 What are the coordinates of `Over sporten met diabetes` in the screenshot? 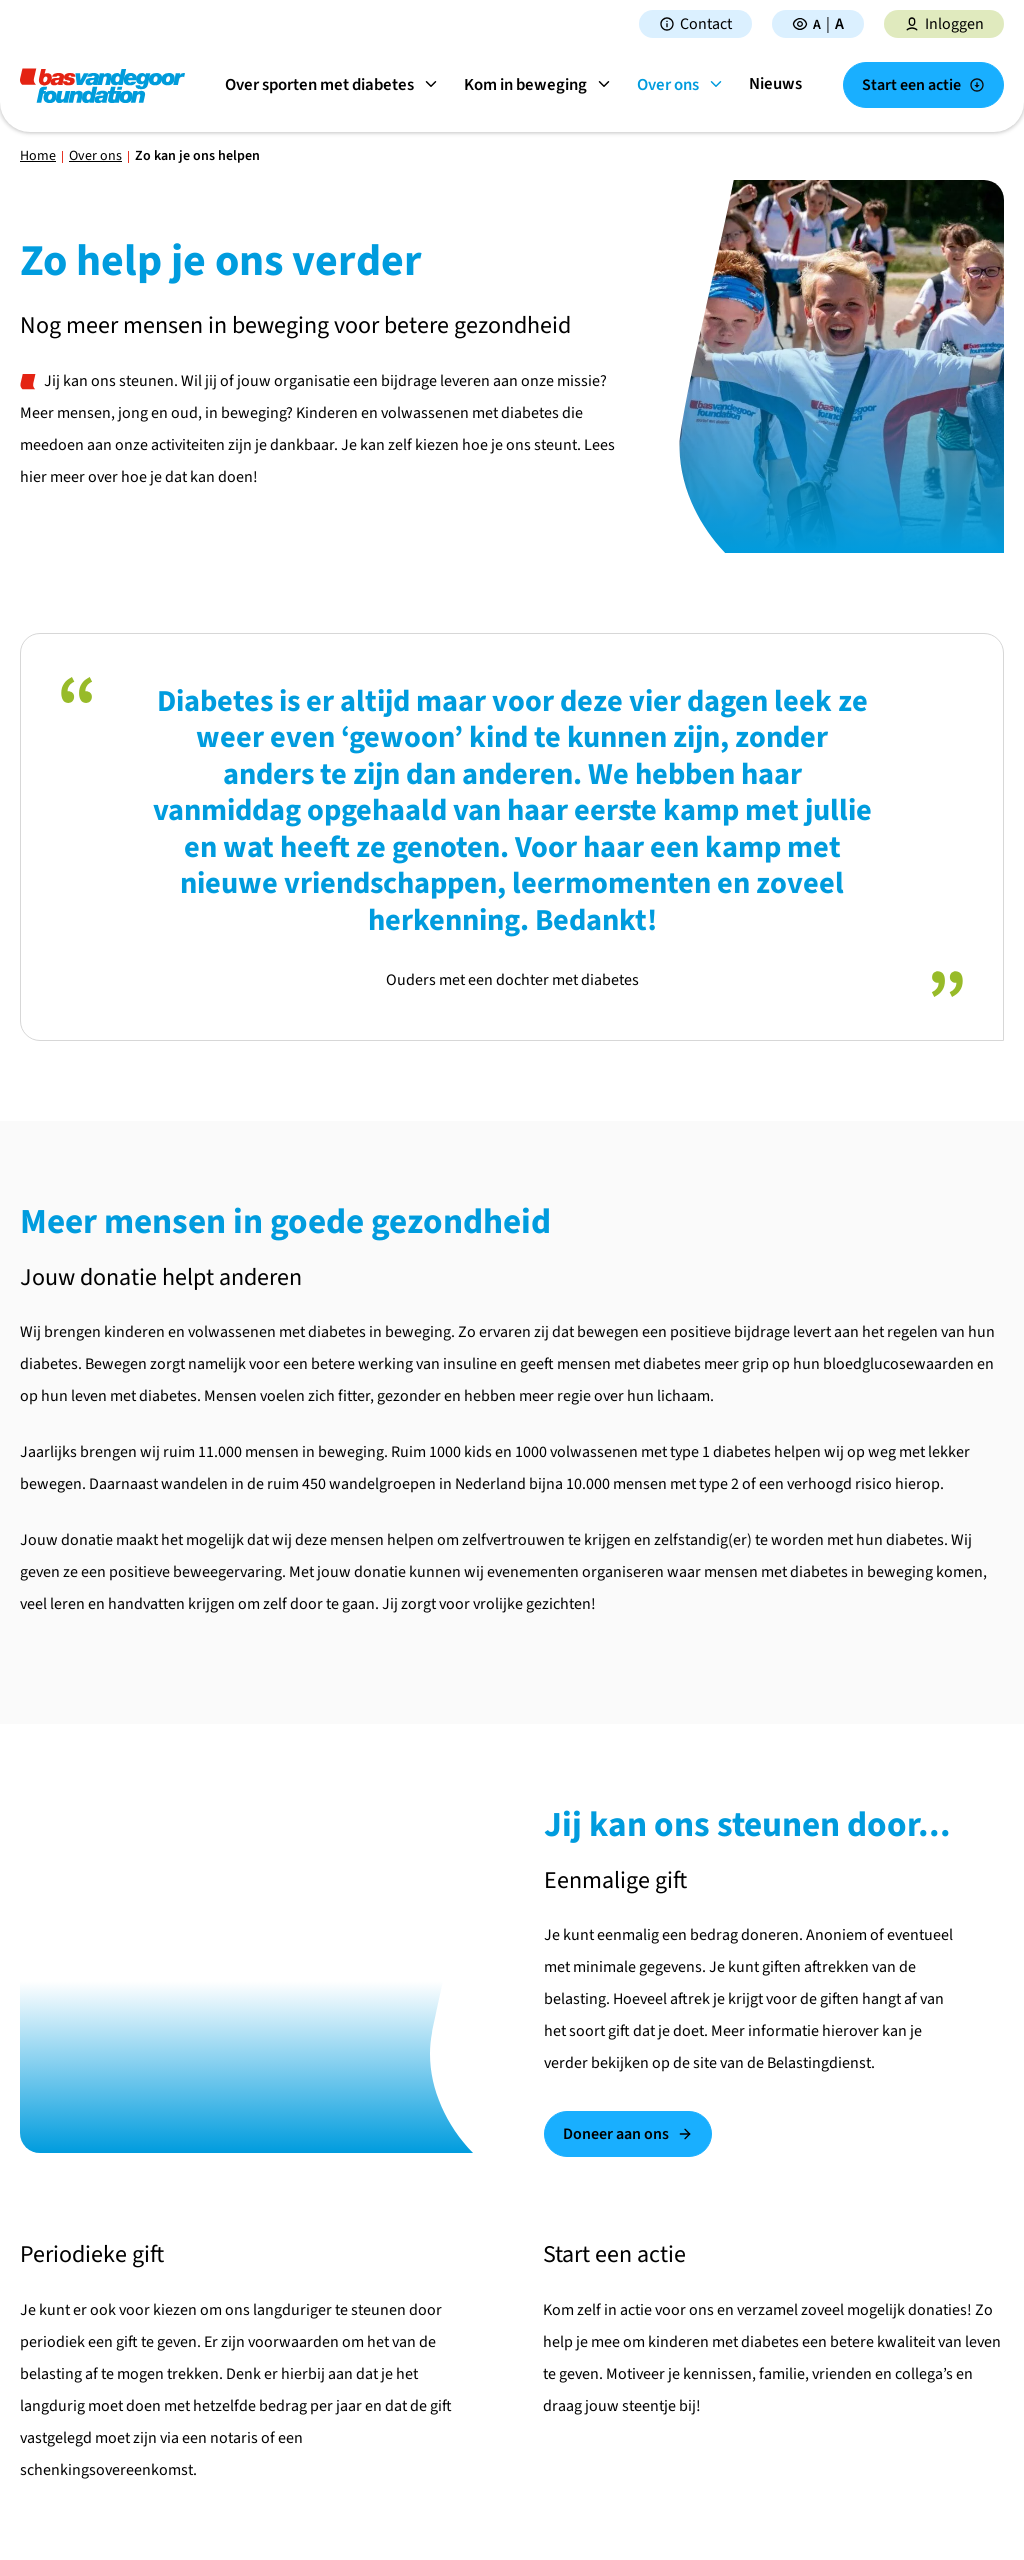 It's located at (337, 85).